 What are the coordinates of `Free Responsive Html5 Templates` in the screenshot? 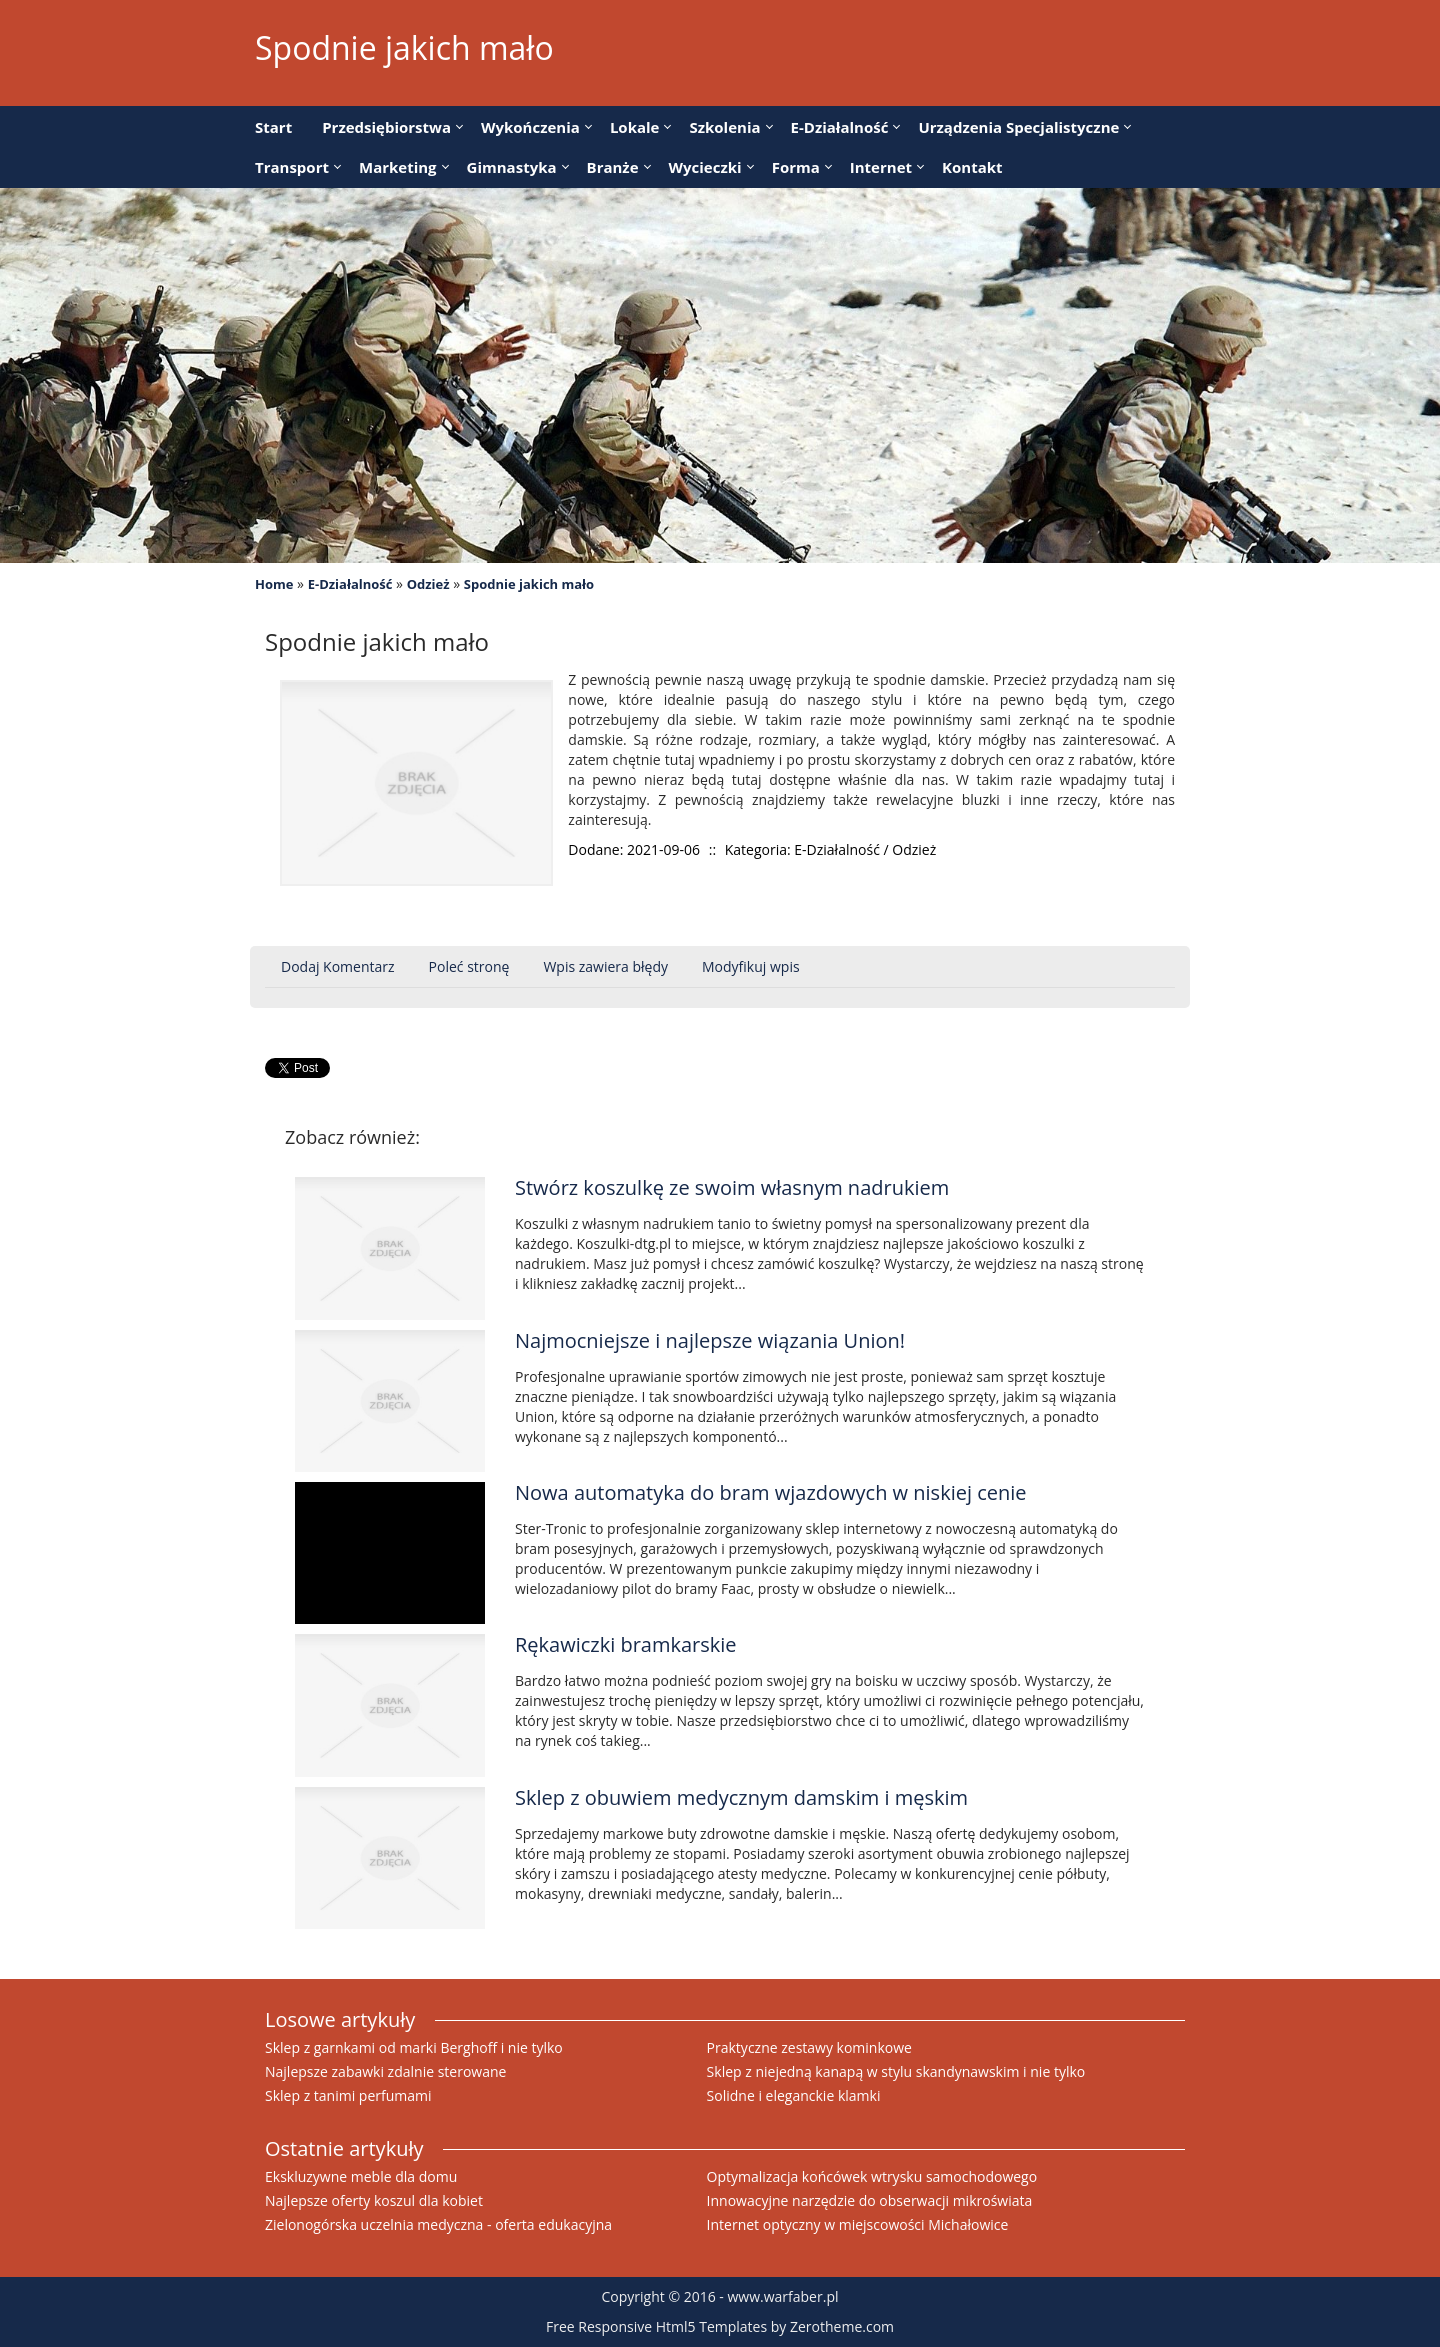 It's located at (656, 2326).